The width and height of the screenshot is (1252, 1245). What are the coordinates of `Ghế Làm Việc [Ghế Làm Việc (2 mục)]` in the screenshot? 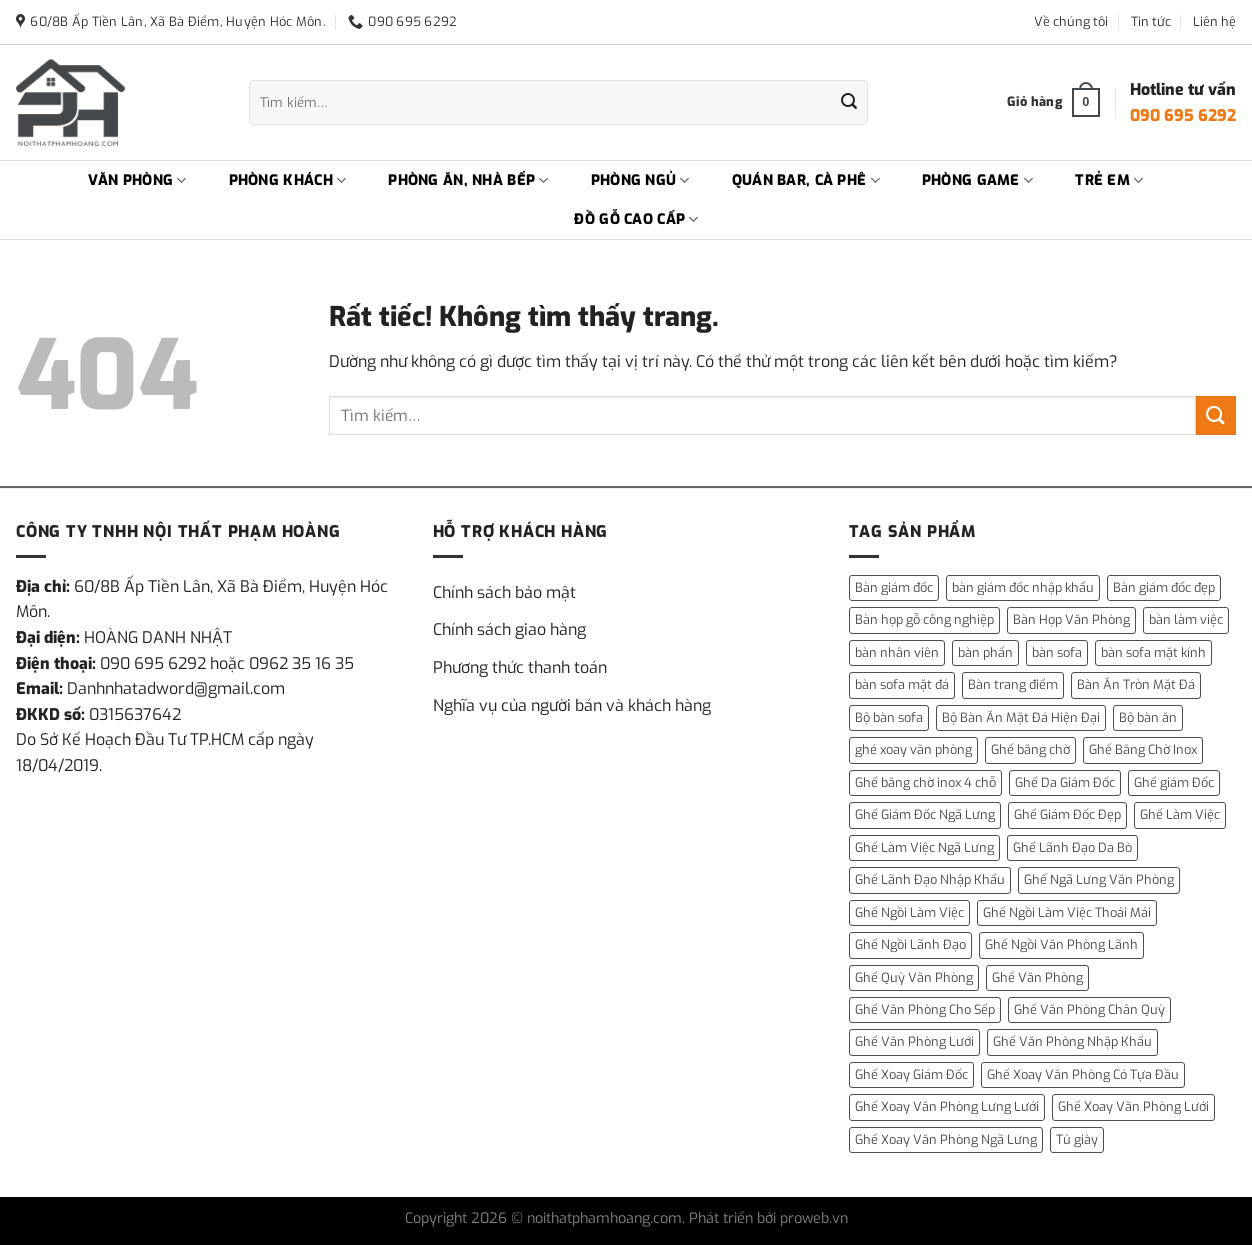 It's located at (1180, 814).